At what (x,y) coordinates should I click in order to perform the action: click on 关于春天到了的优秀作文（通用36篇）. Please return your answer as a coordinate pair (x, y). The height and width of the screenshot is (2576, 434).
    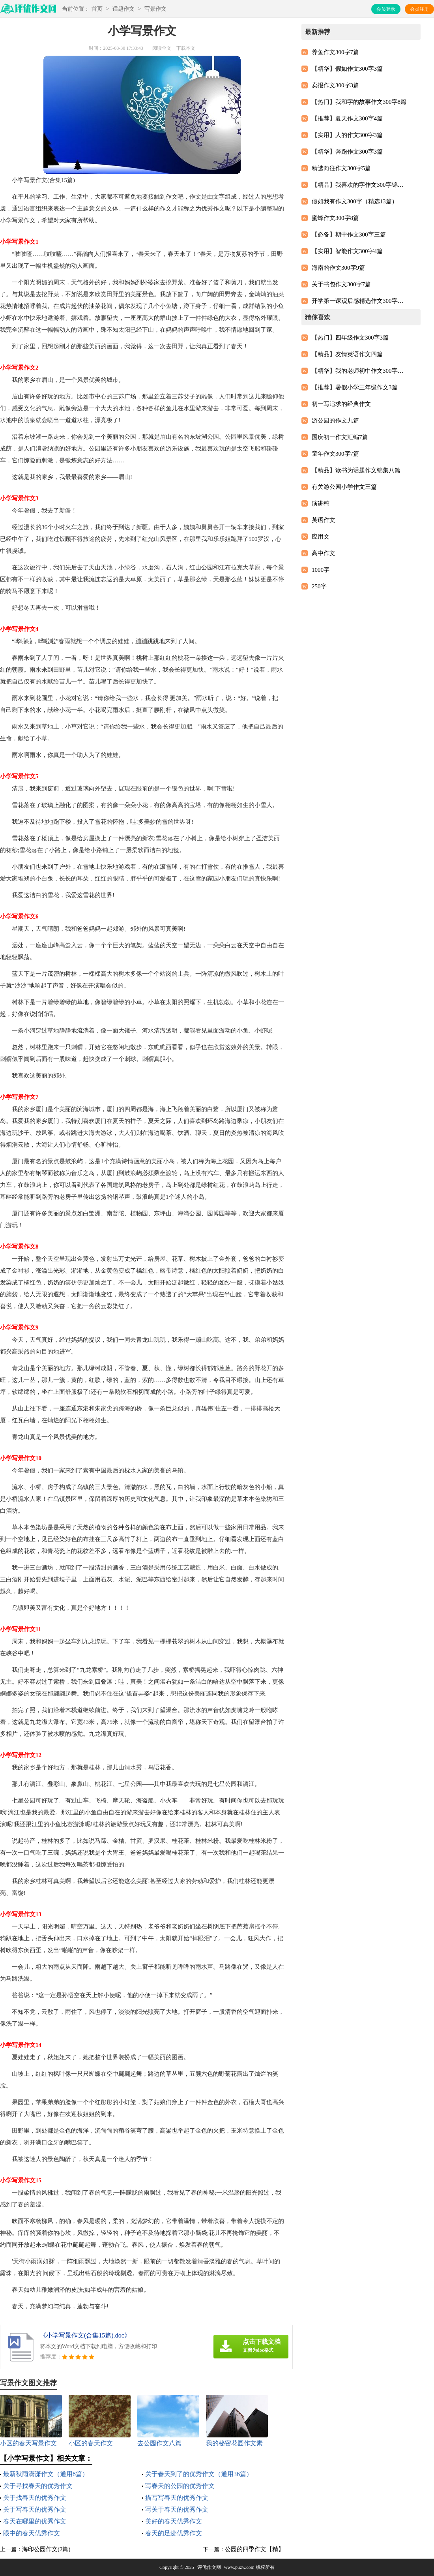
    Looking at the image, I should click on (199, 2474).